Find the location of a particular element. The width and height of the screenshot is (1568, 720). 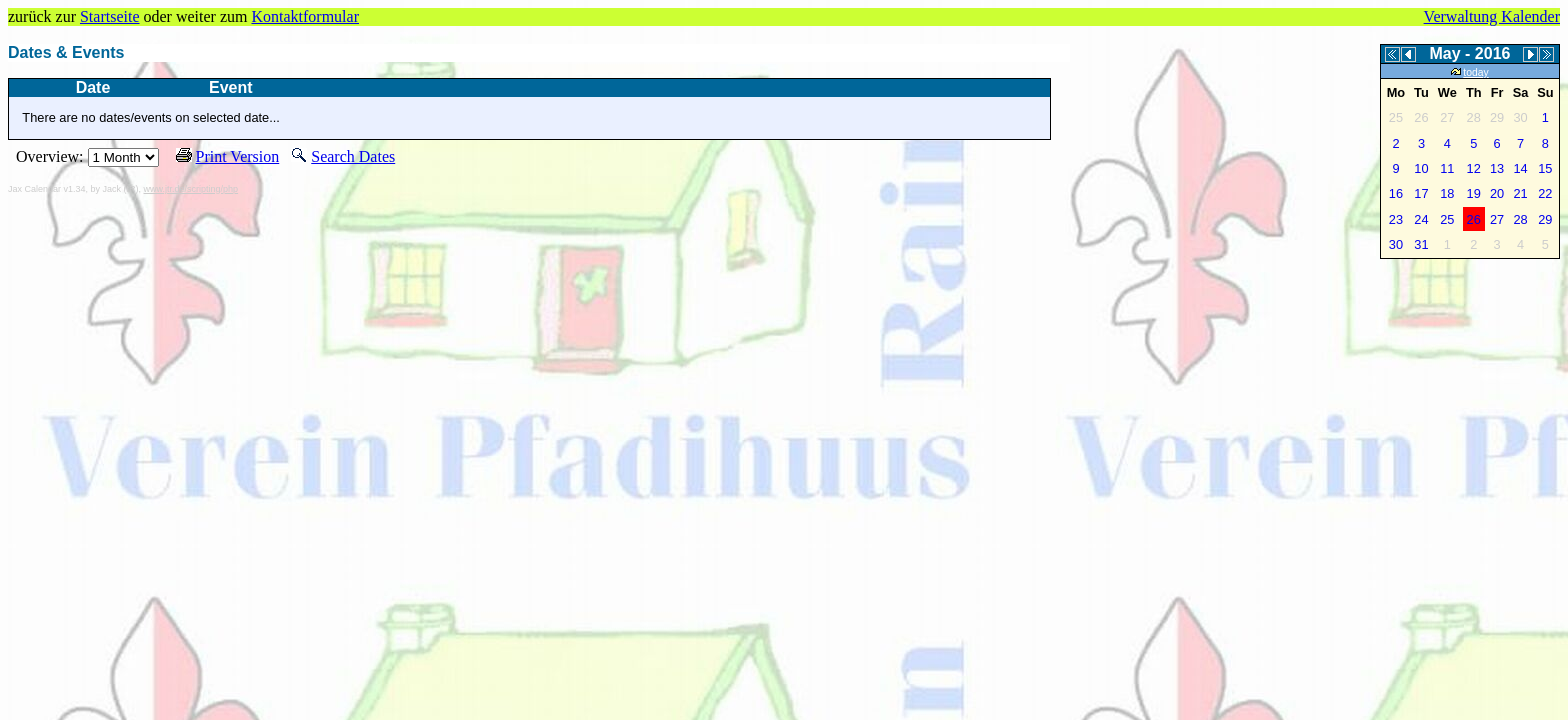

26 is located at coordinates (1474, 219).